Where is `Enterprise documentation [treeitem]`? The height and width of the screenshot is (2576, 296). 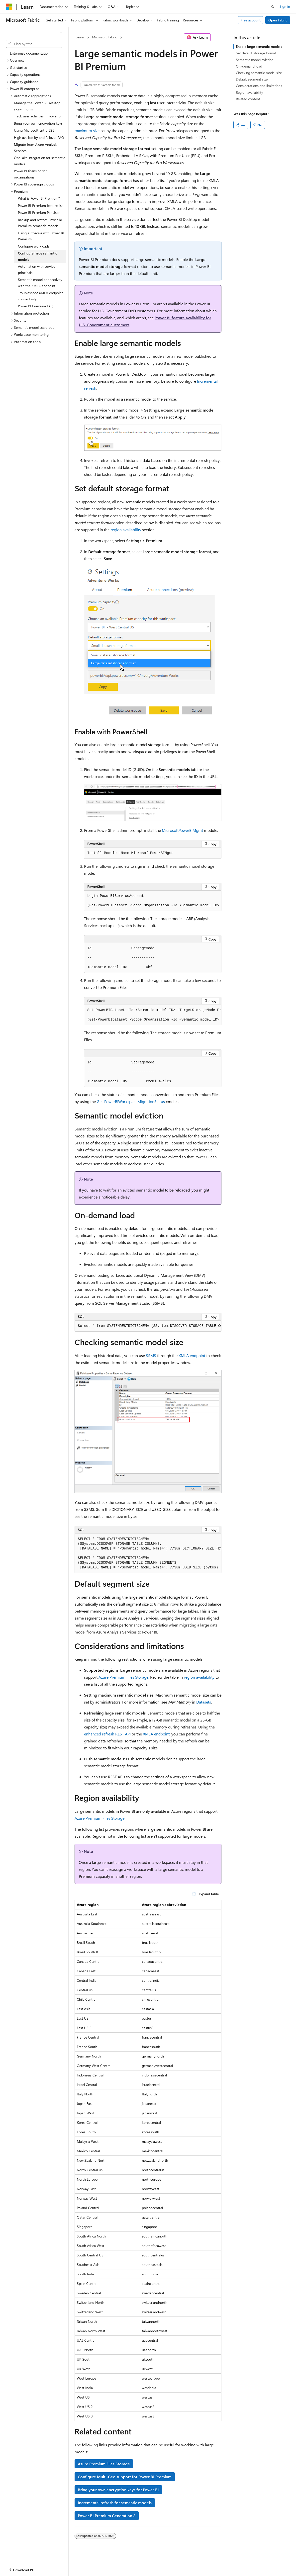 Enterprise documentation [treeitem] is located at coordinates (30, 53).